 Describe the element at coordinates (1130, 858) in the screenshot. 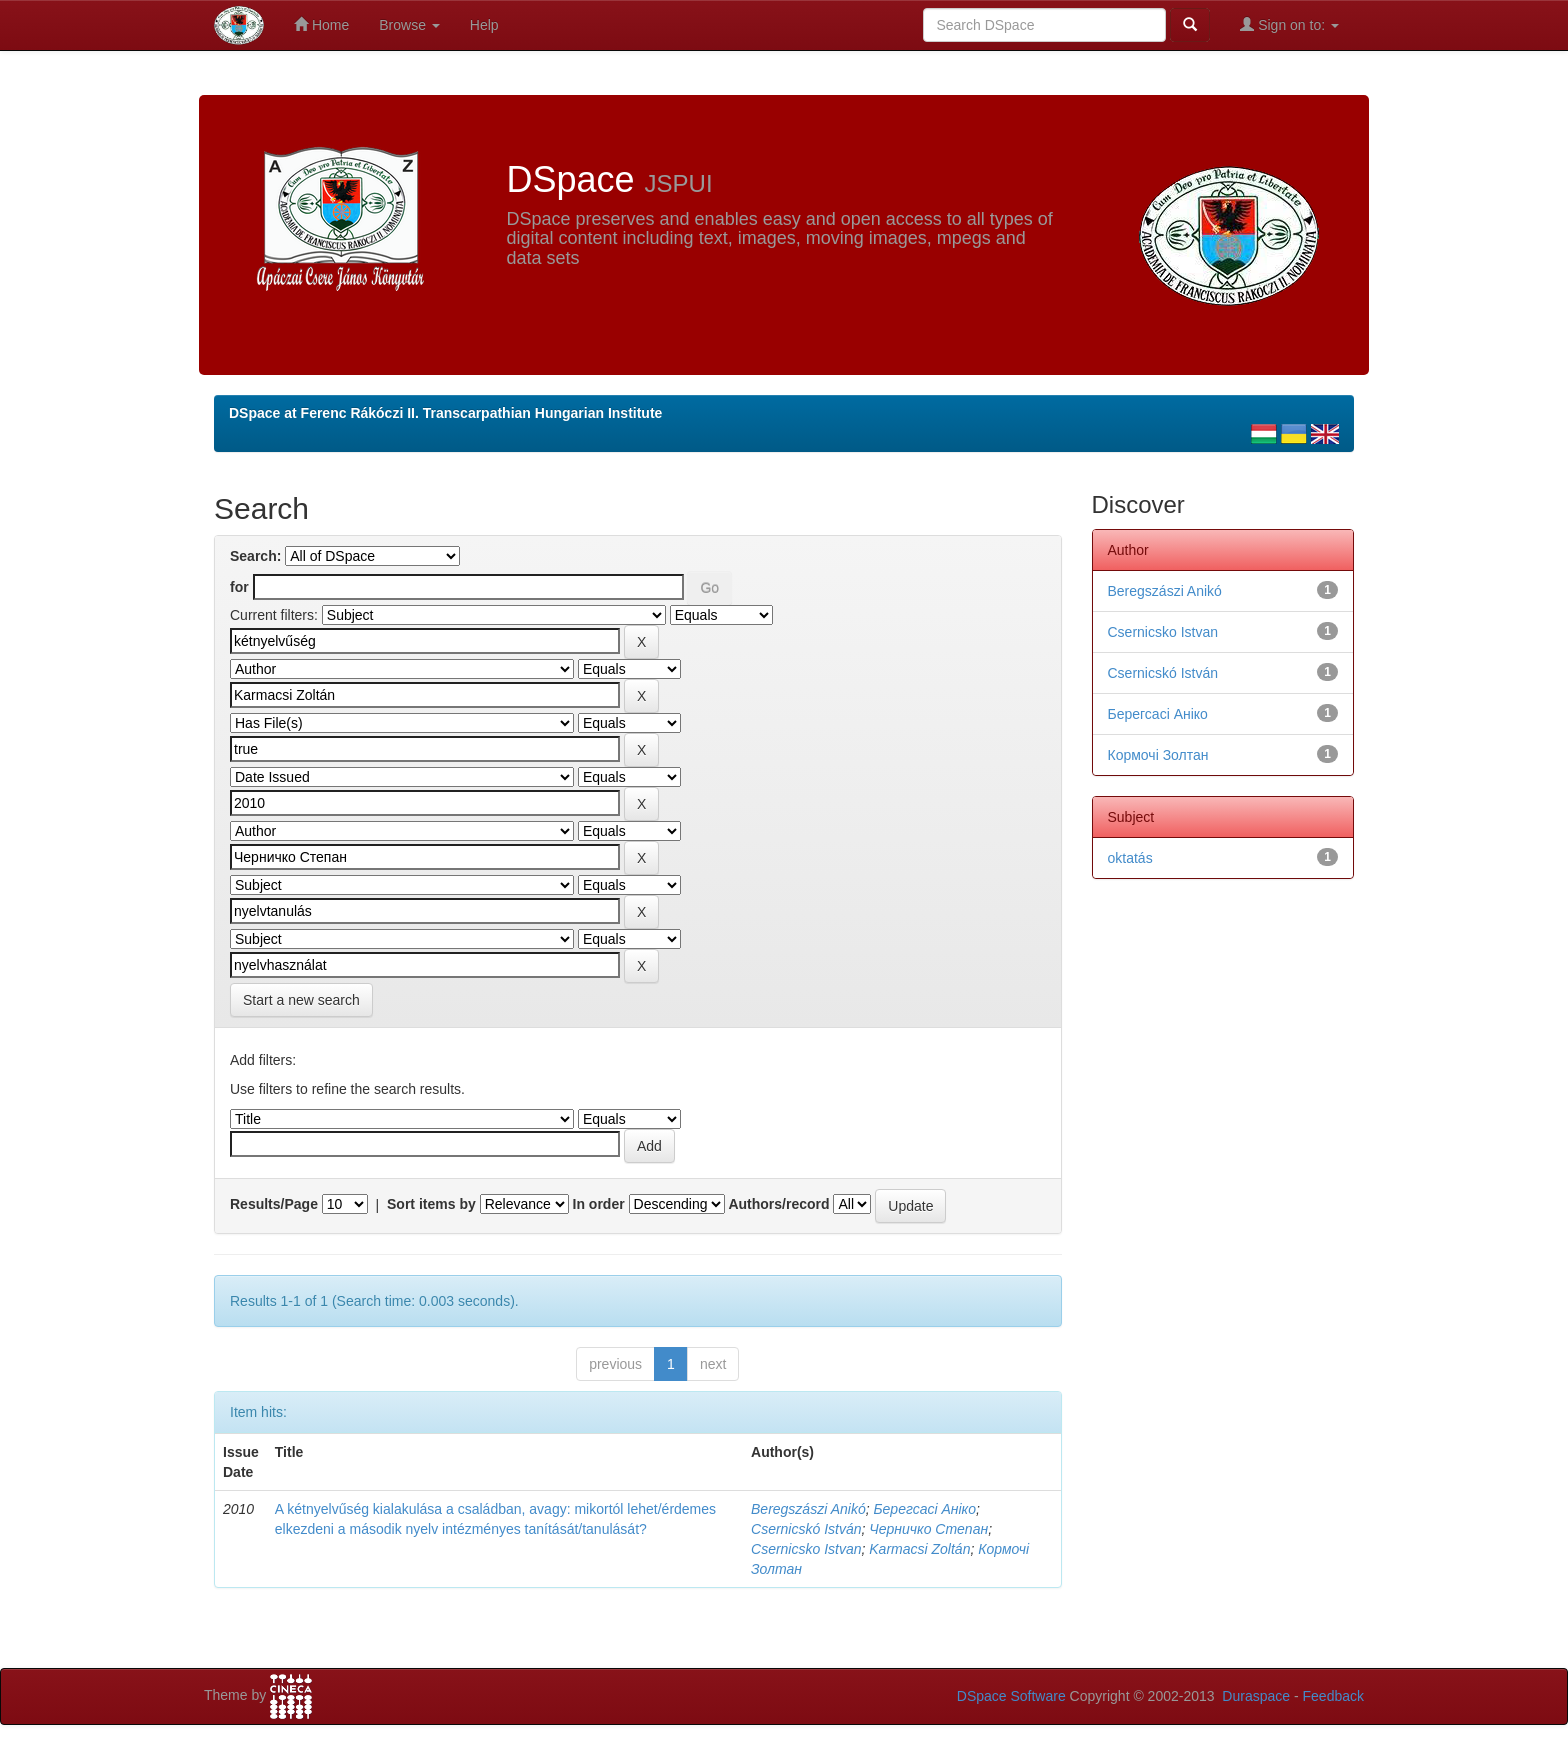

I see `oktatás` at that location.